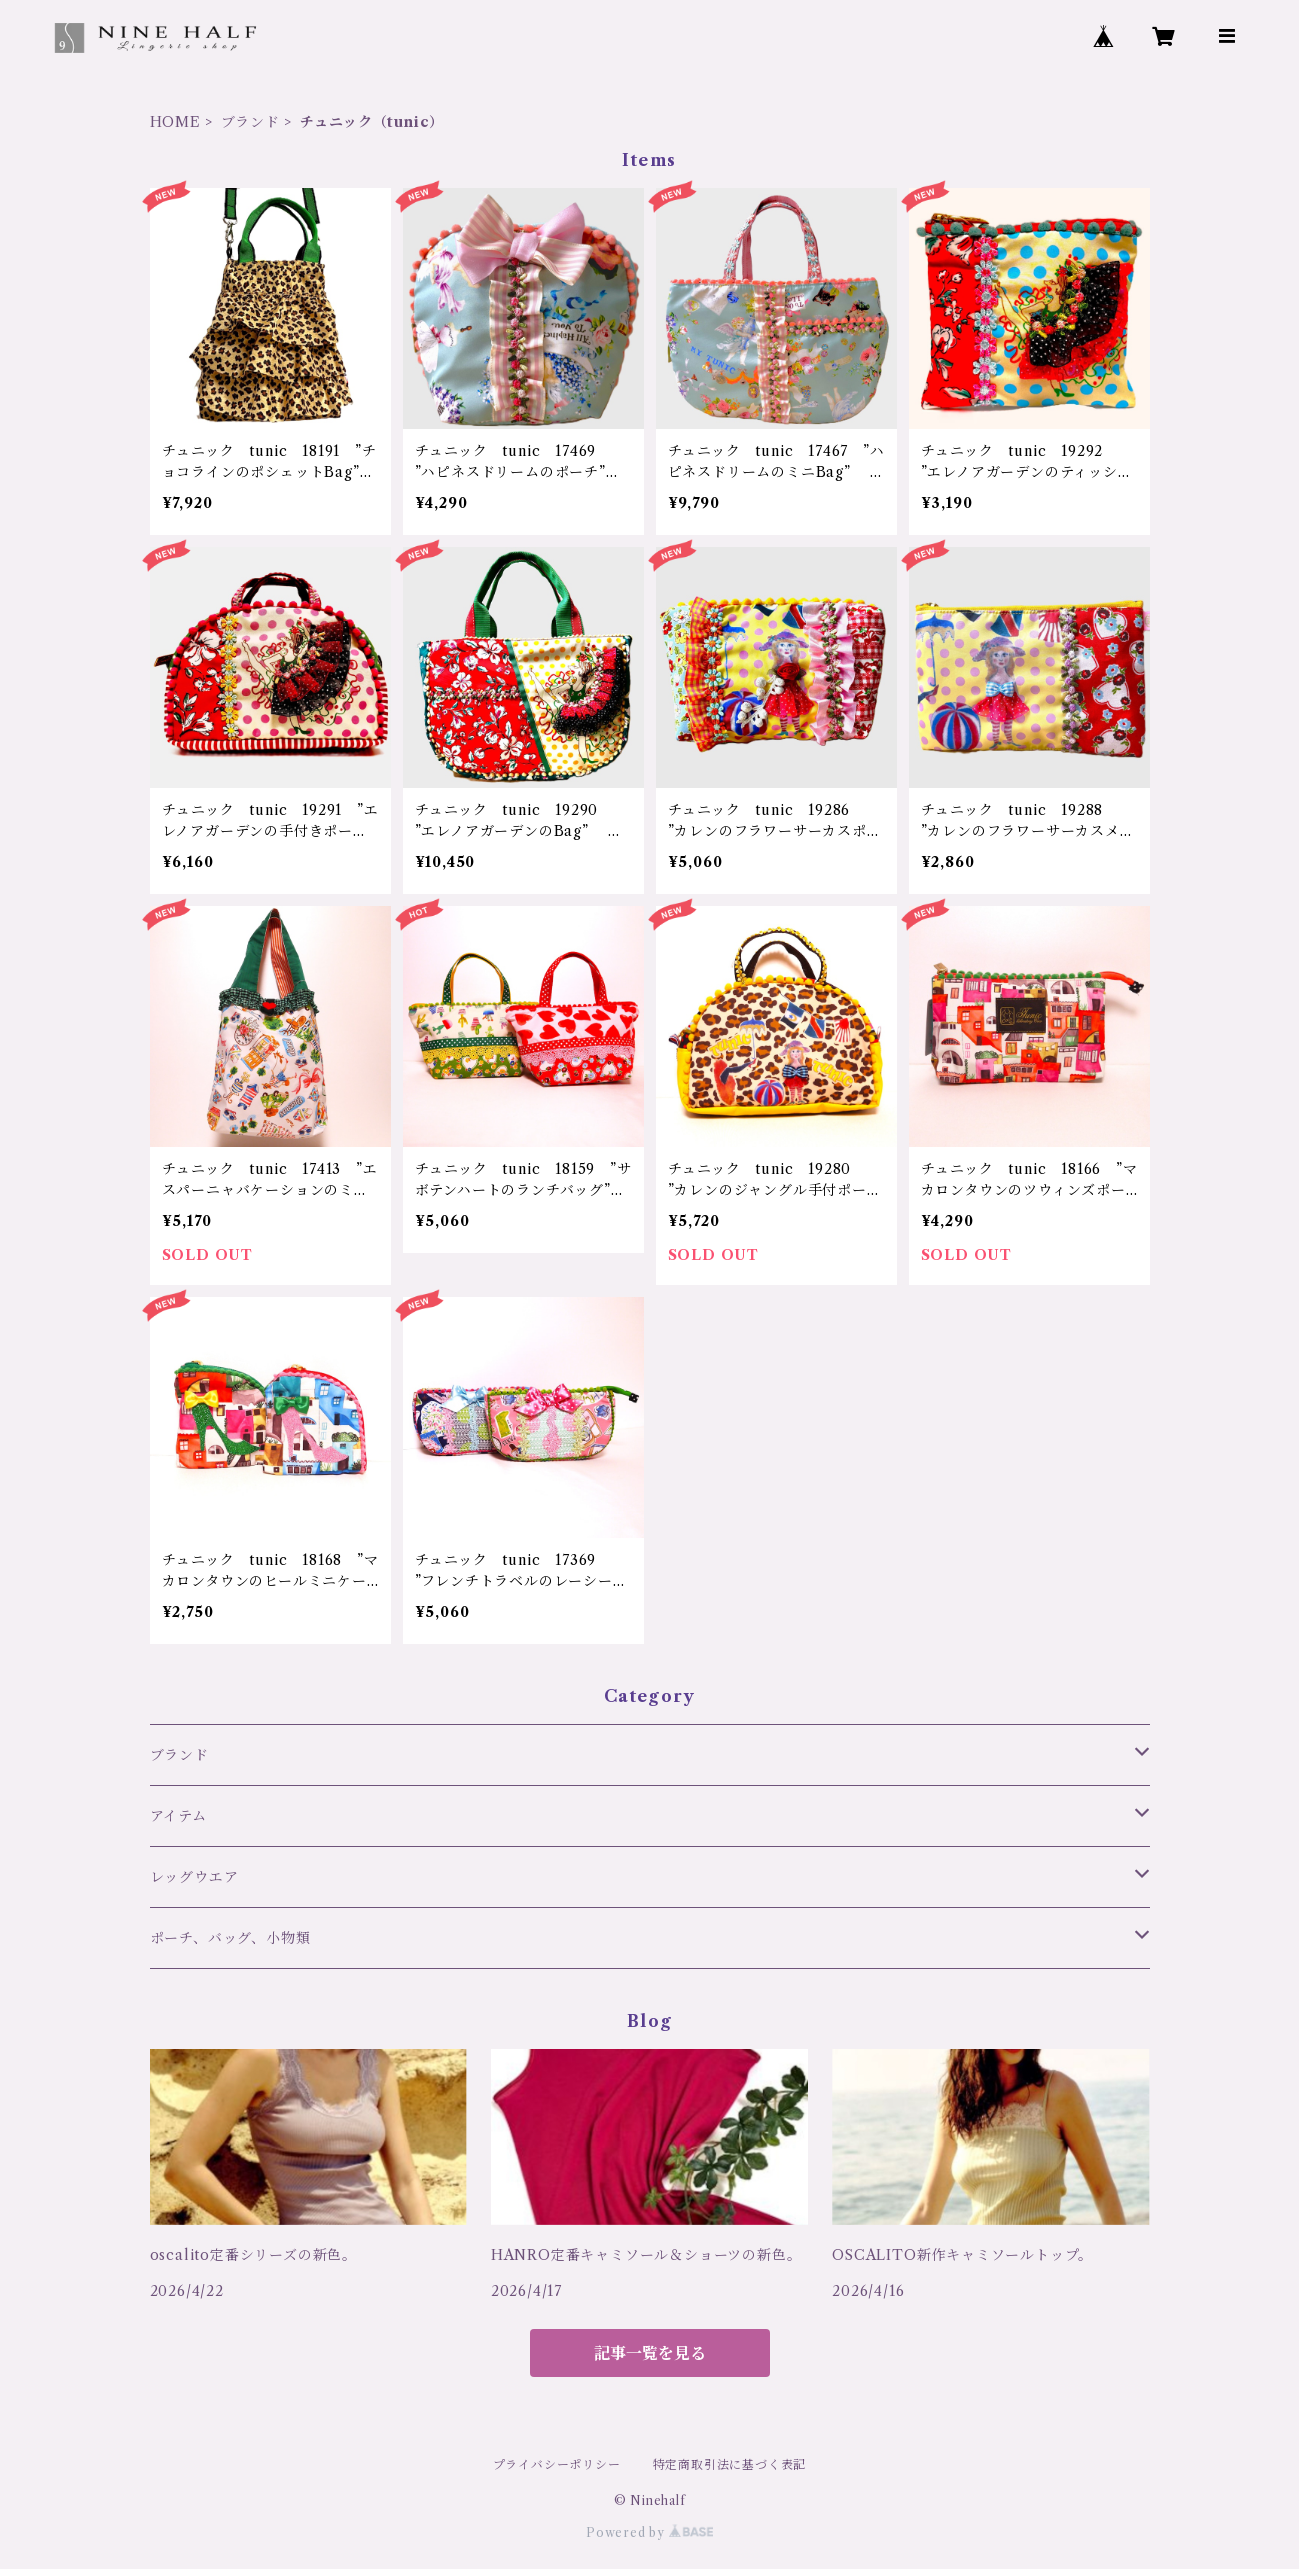 The height and width of the screenshot is (2569, 1299). What do you see at coordinates (649, 2532) in the screenshot?
I see `Powered by` at bounding box center [649, 2532].